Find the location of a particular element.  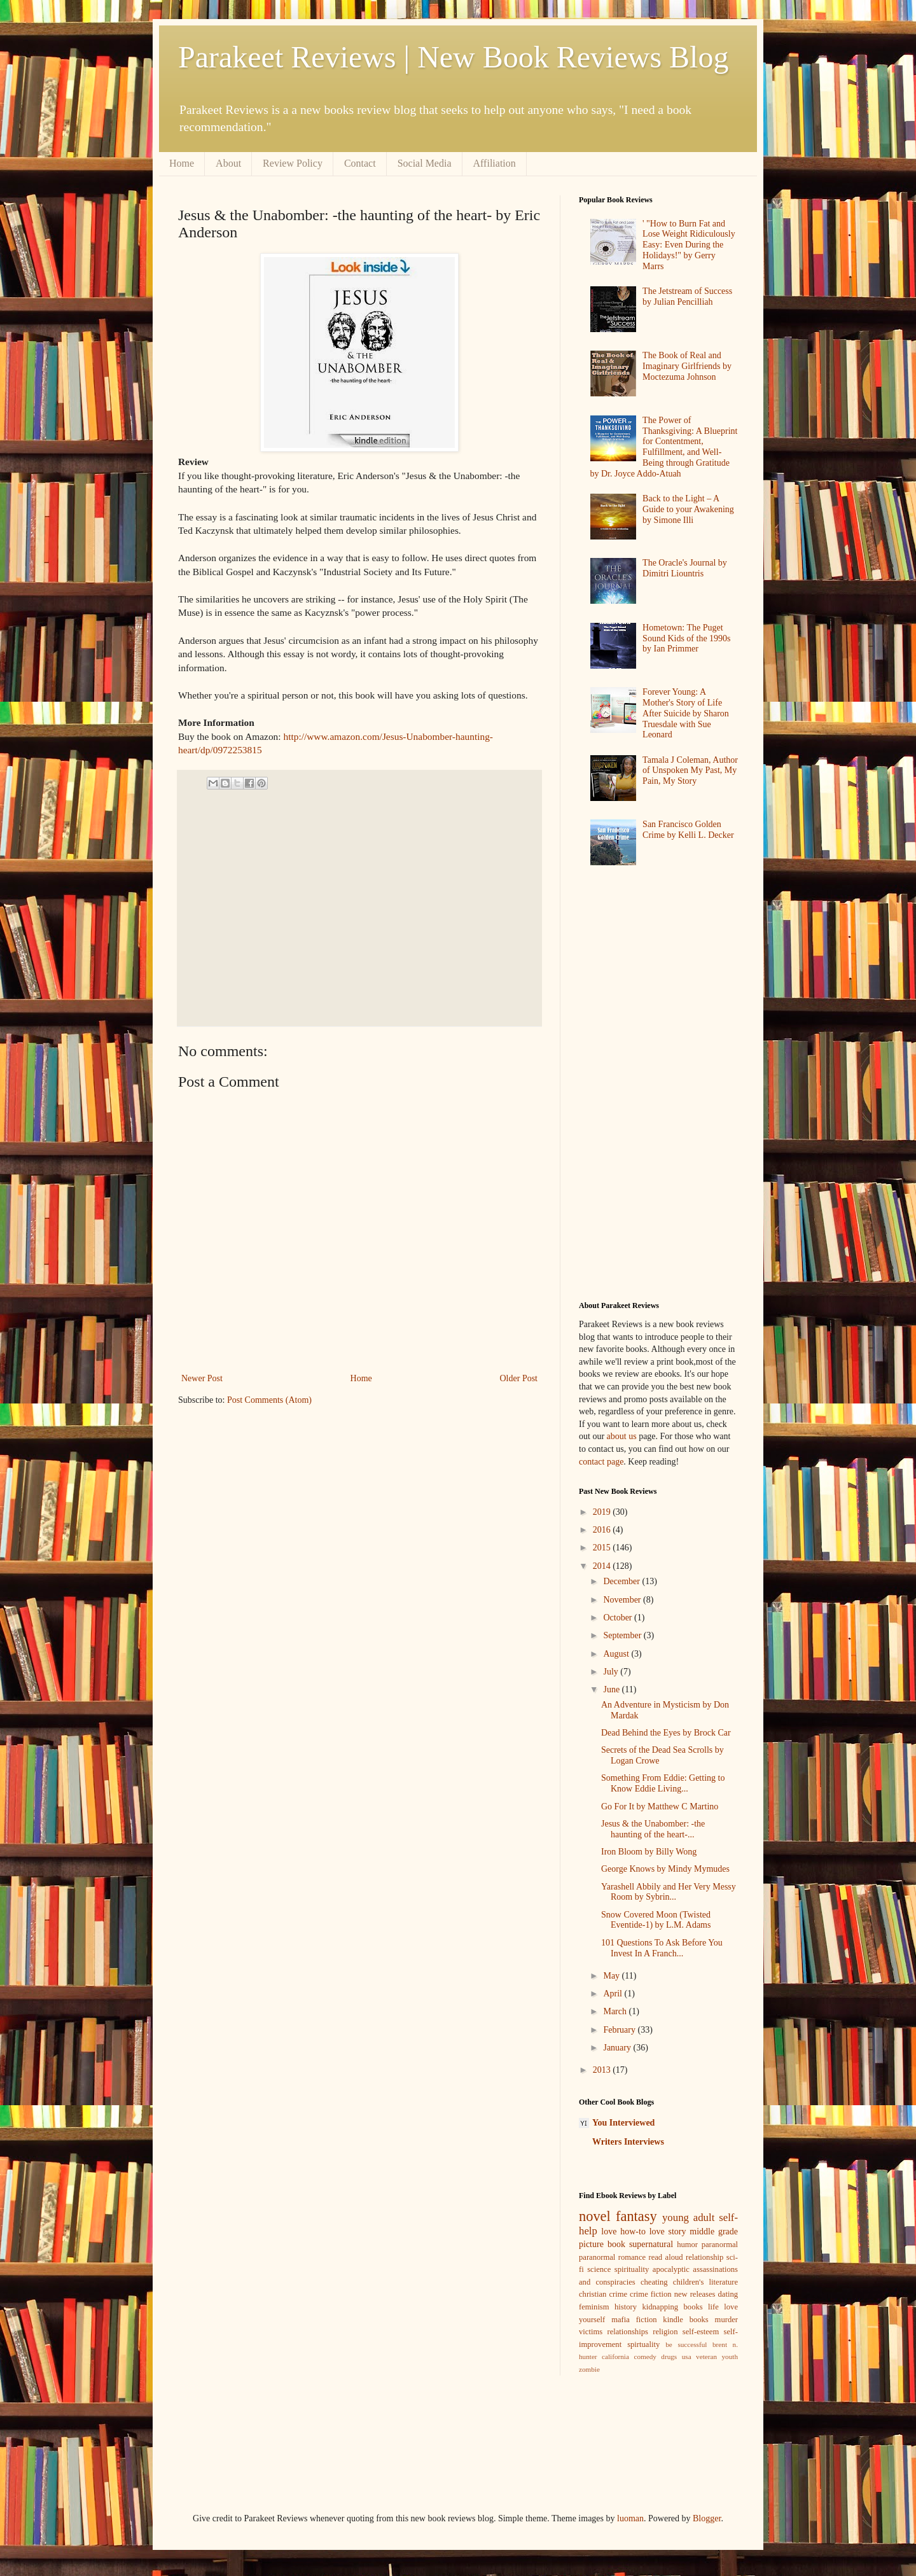

February is located at coordinates (620, 2030).